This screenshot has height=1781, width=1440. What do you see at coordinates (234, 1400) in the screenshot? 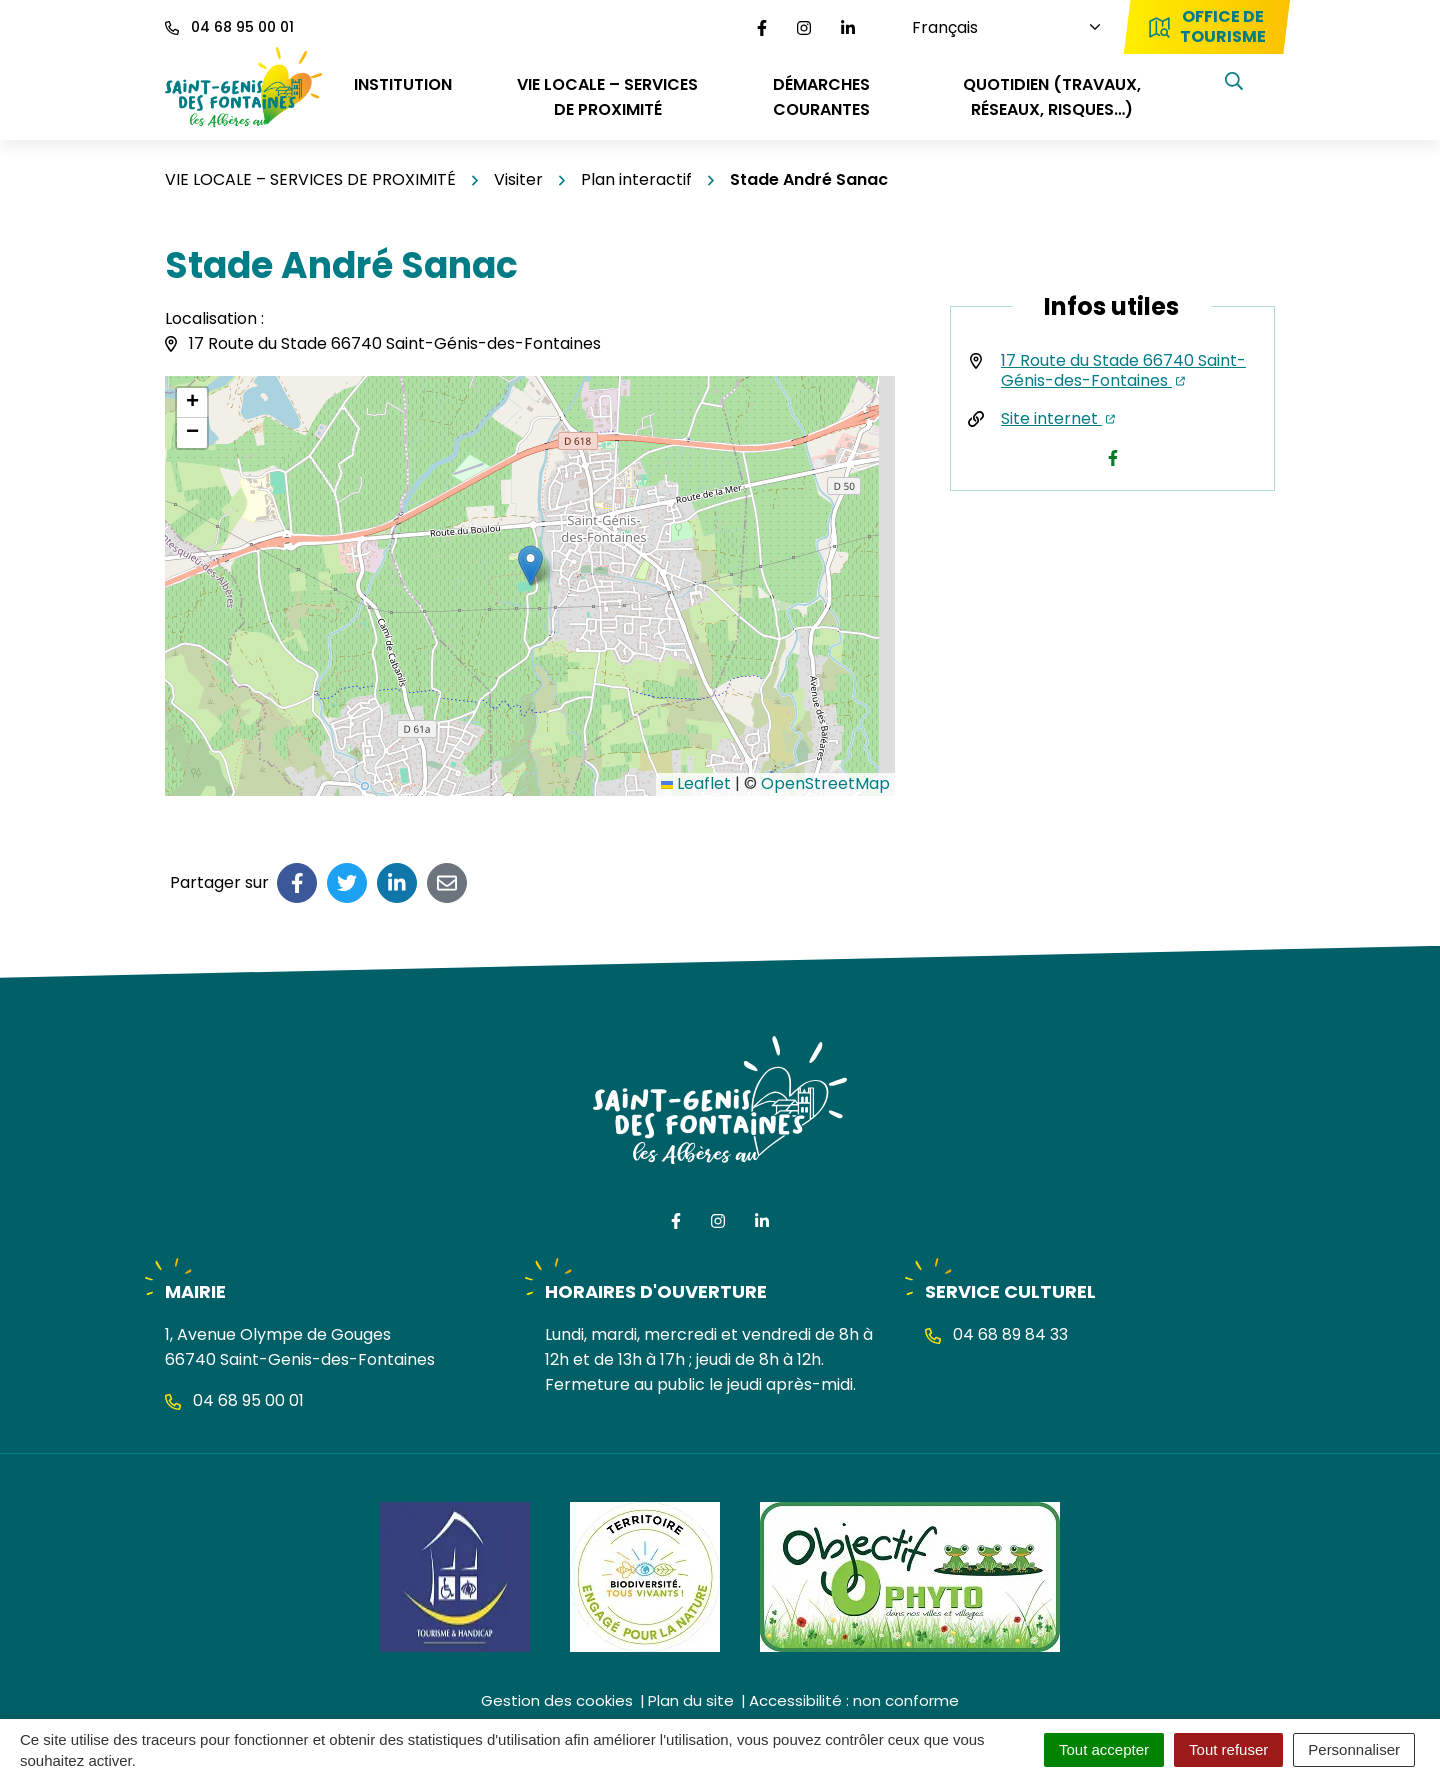
I see `04 68 95 00 01` at bounding box center [234, 1400].